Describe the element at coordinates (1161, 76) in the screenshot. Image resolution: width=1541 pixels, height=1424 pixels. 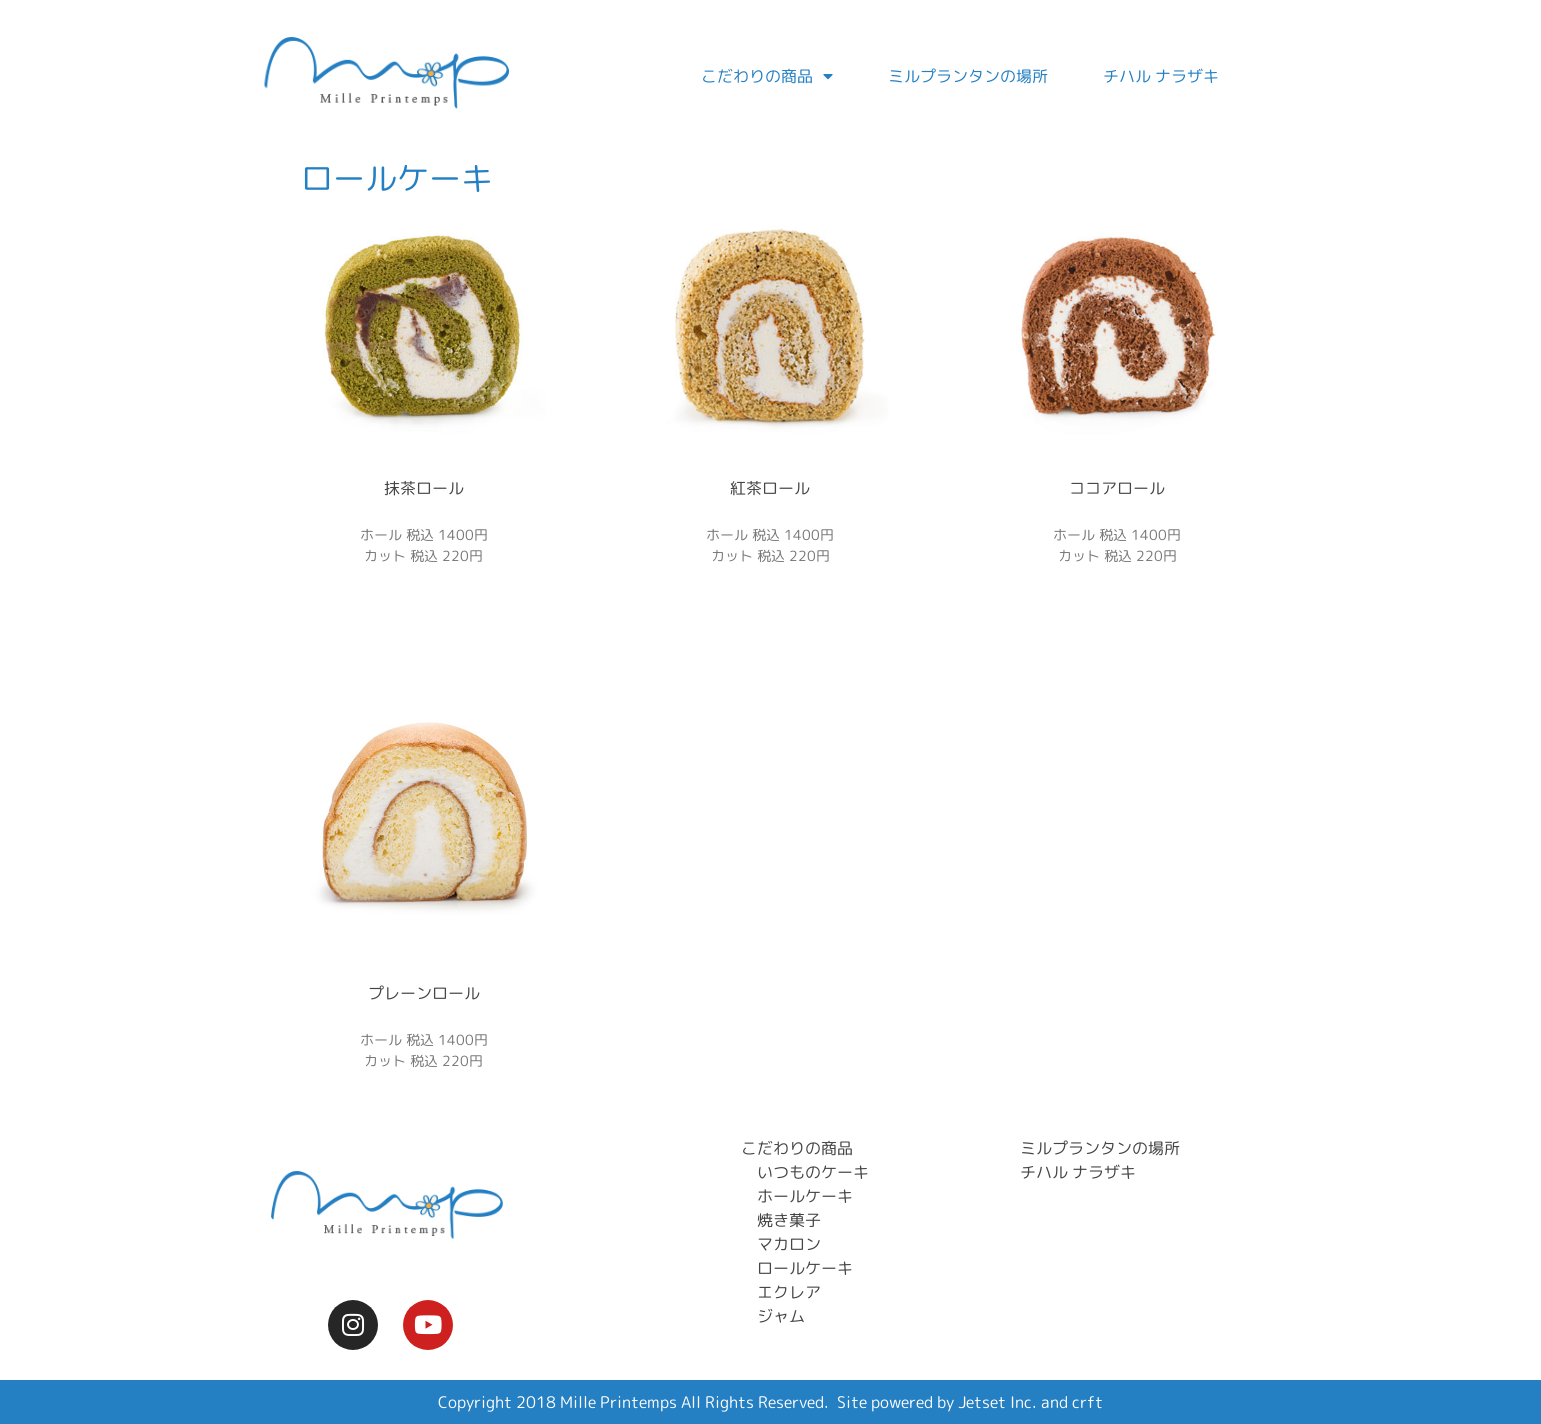
I see `チハル ナラザキ` at that location.